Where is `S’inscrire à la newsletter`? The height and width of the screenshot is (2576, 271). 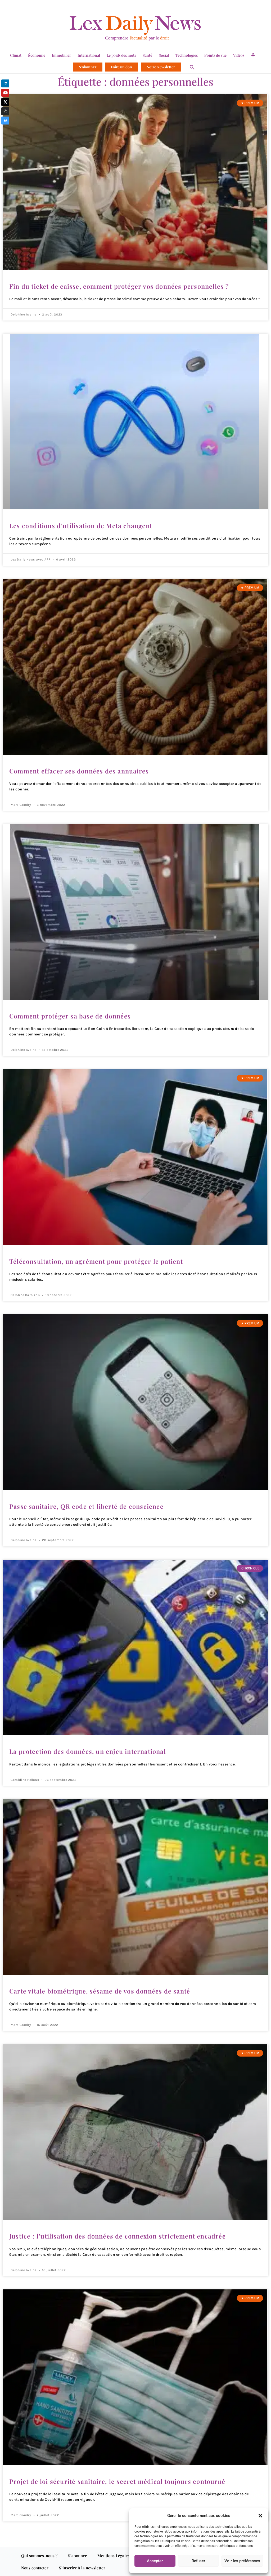 S’inscrire à la newsletter is located at coordinates (82, 2567).